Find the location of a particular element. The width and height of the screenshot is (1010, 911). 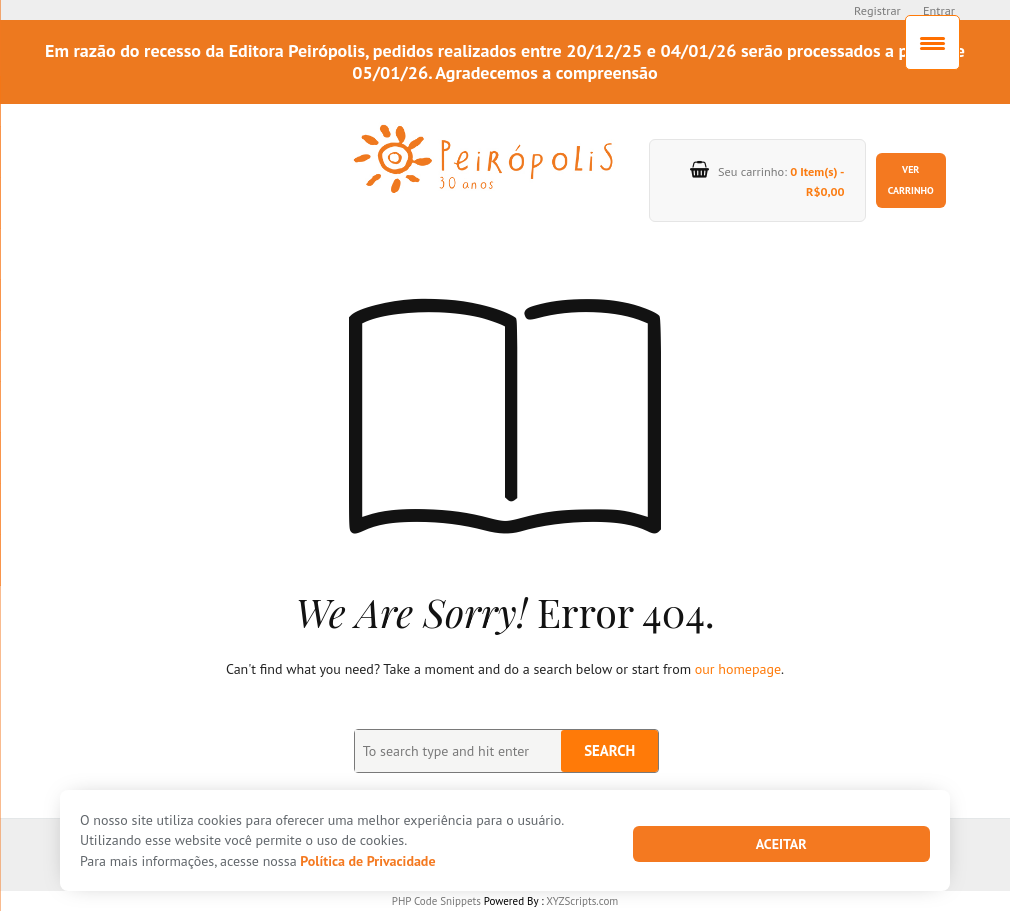

PHP Code Snippets is located at coordinates (436, 901).